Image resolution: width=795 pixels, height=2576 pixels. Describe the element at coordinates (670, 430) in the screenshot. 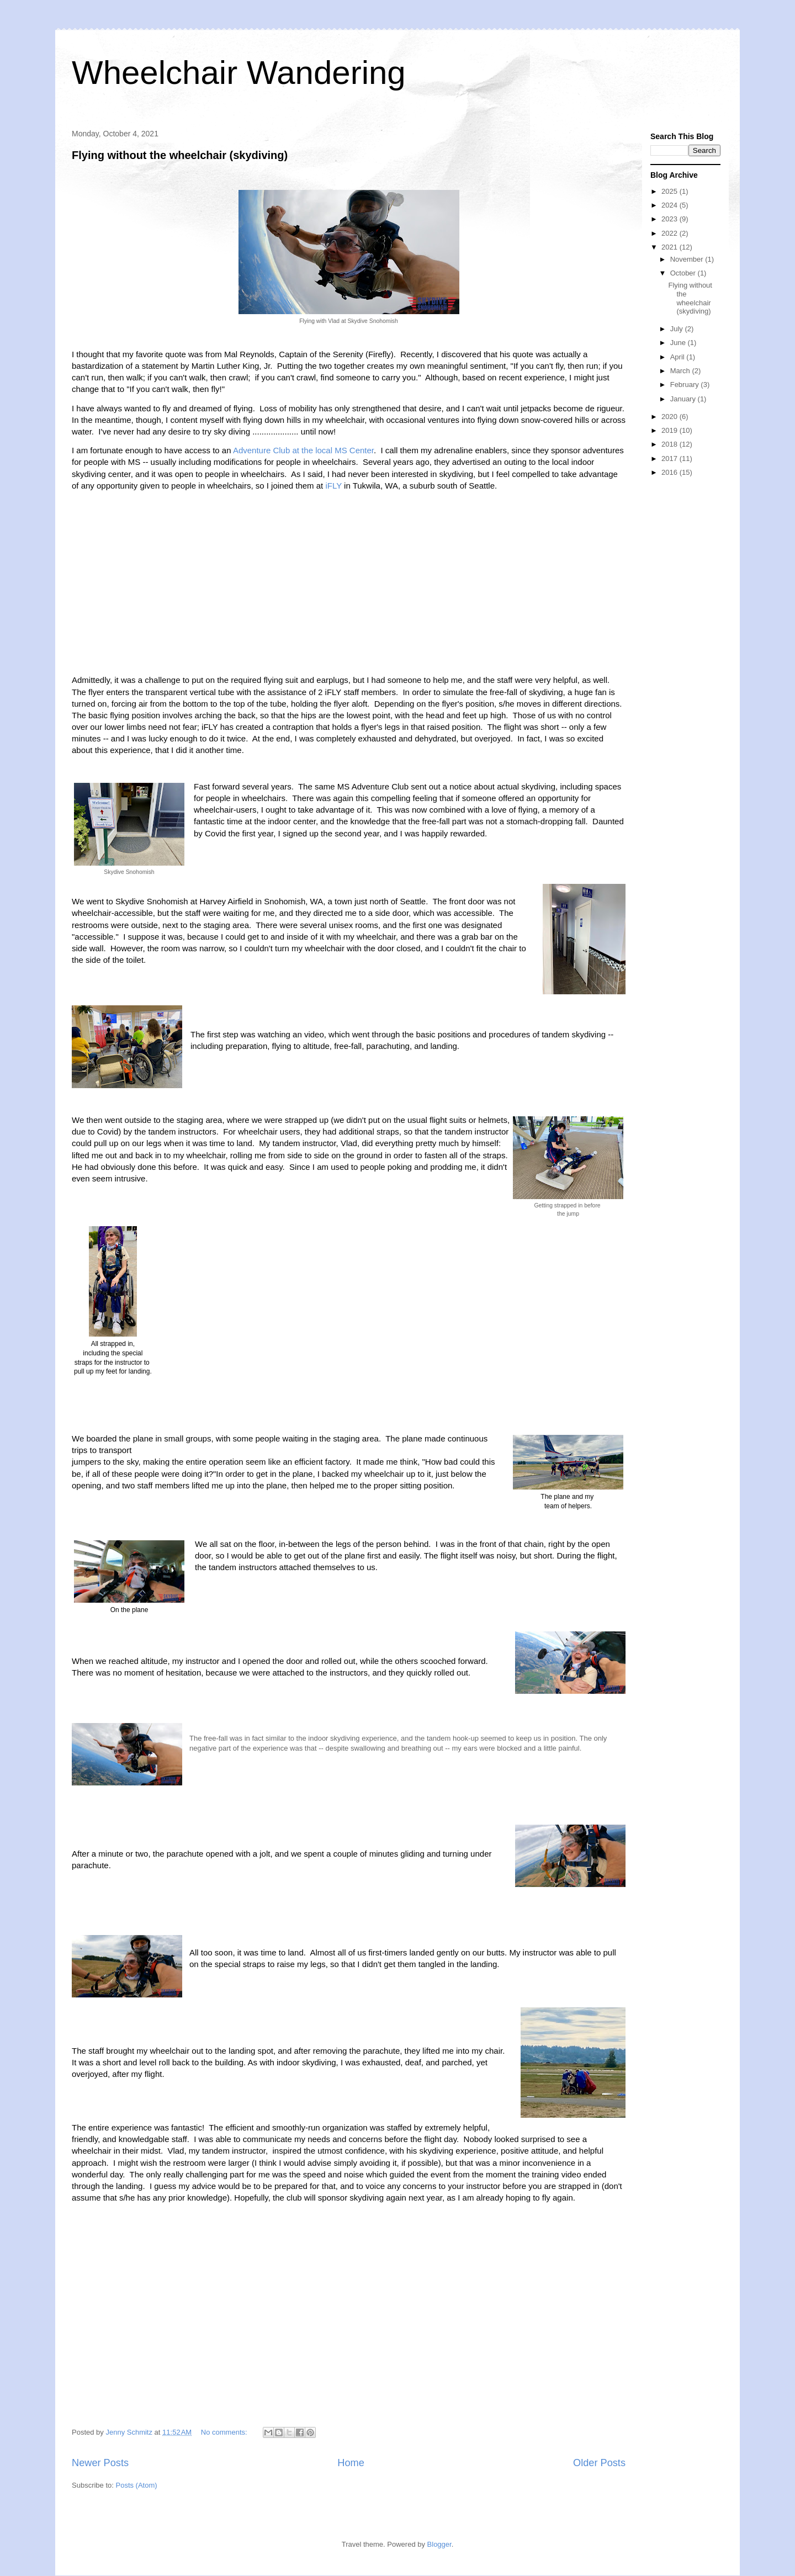

I see `2019` at that location.